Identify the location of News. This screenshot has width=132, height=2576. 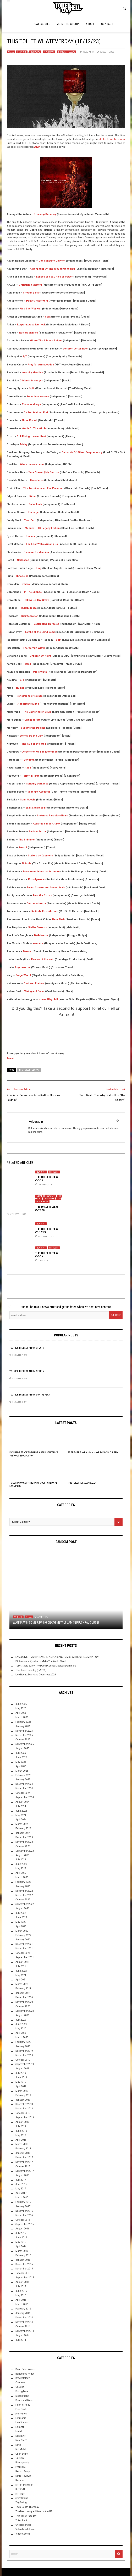
(18, 2445).